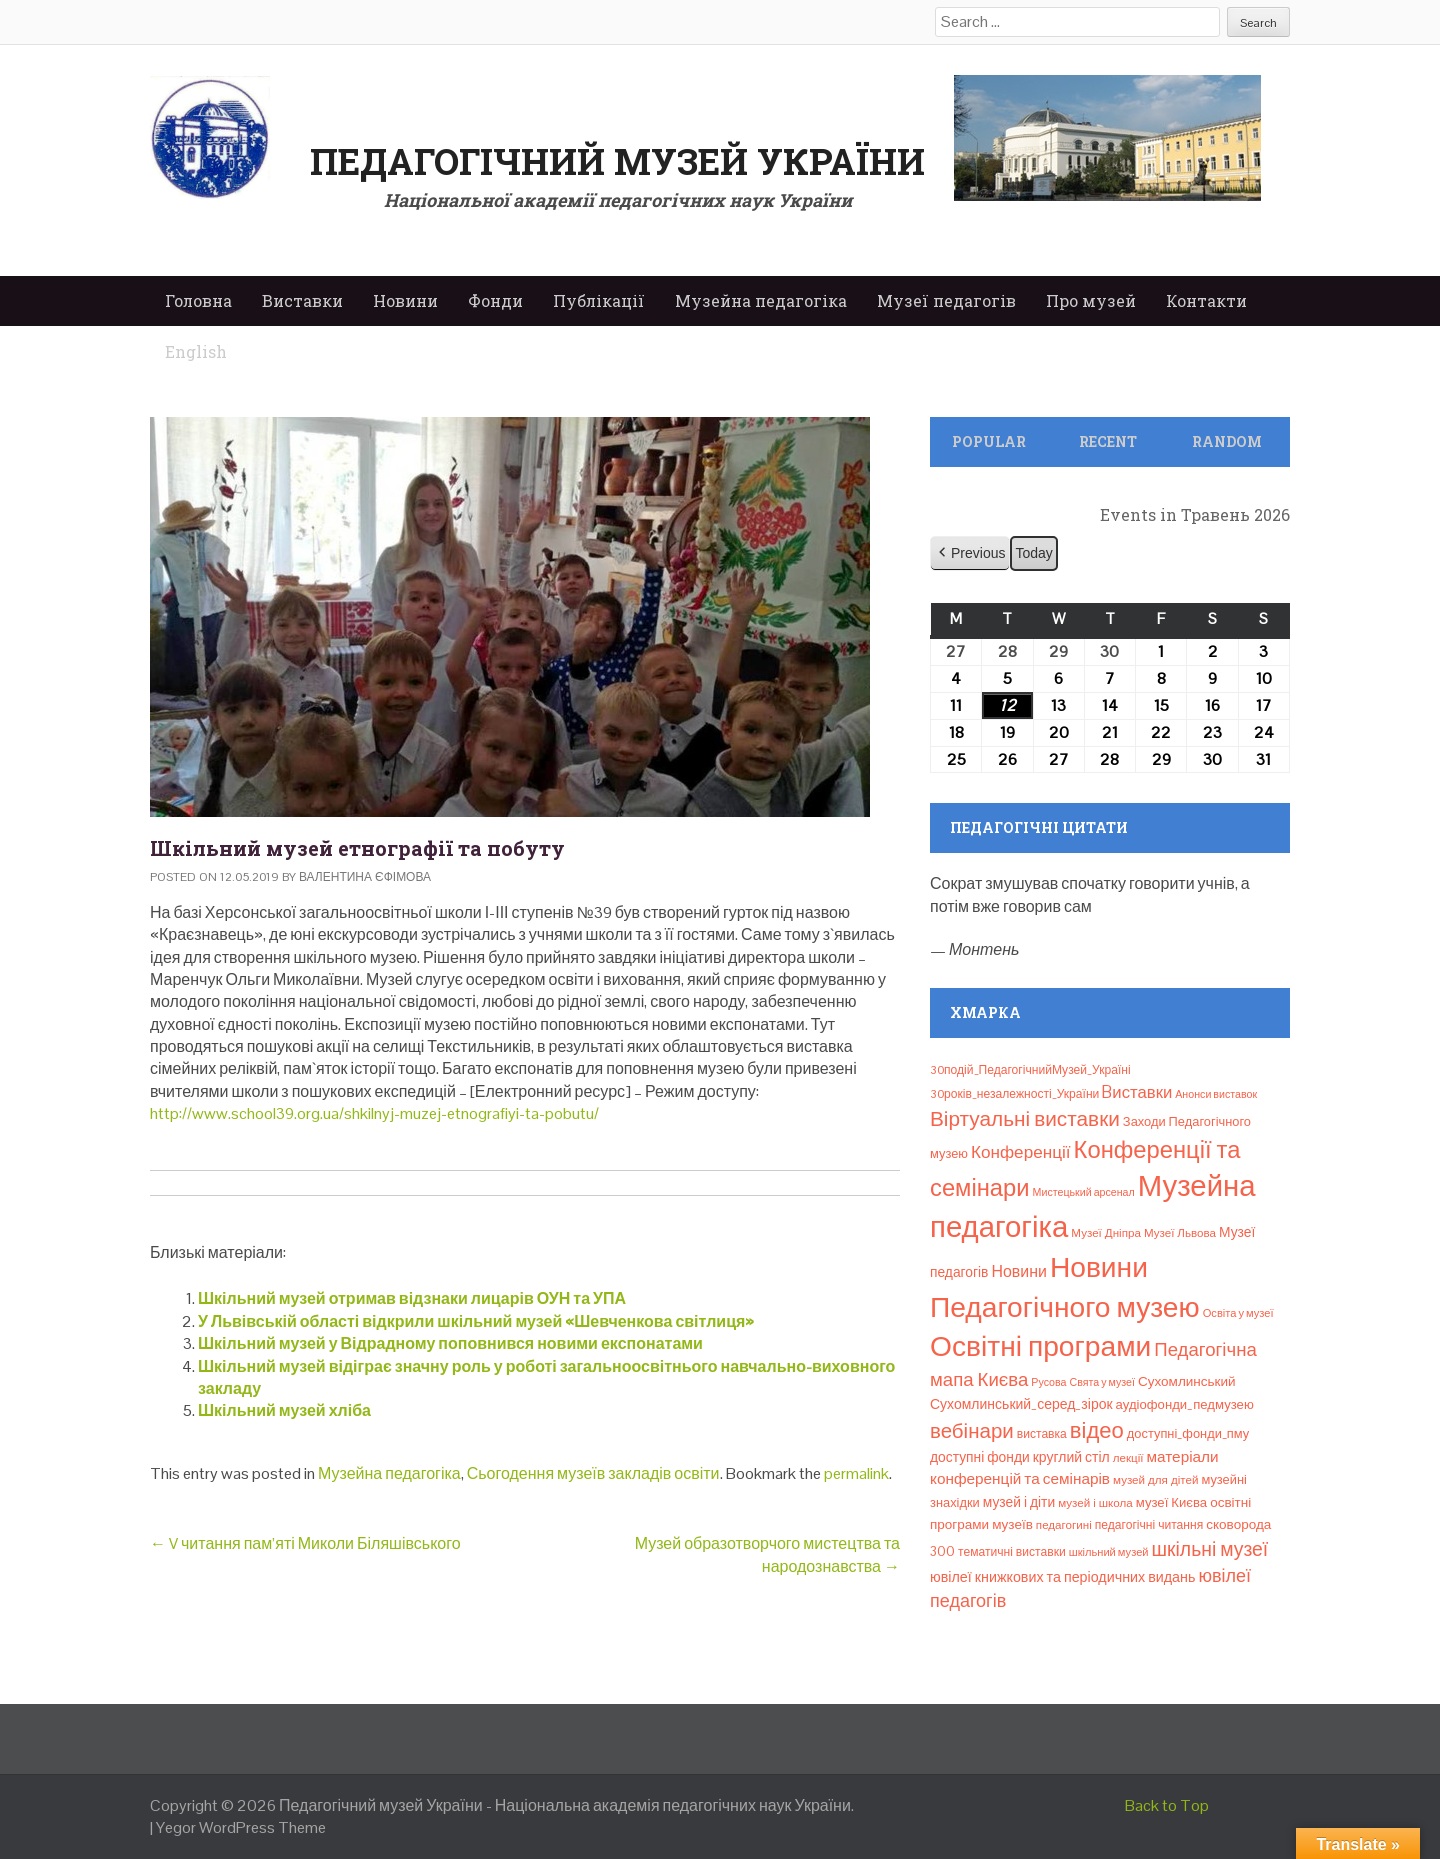  I want to click on Педагогічний музей України, so click(617, 161).